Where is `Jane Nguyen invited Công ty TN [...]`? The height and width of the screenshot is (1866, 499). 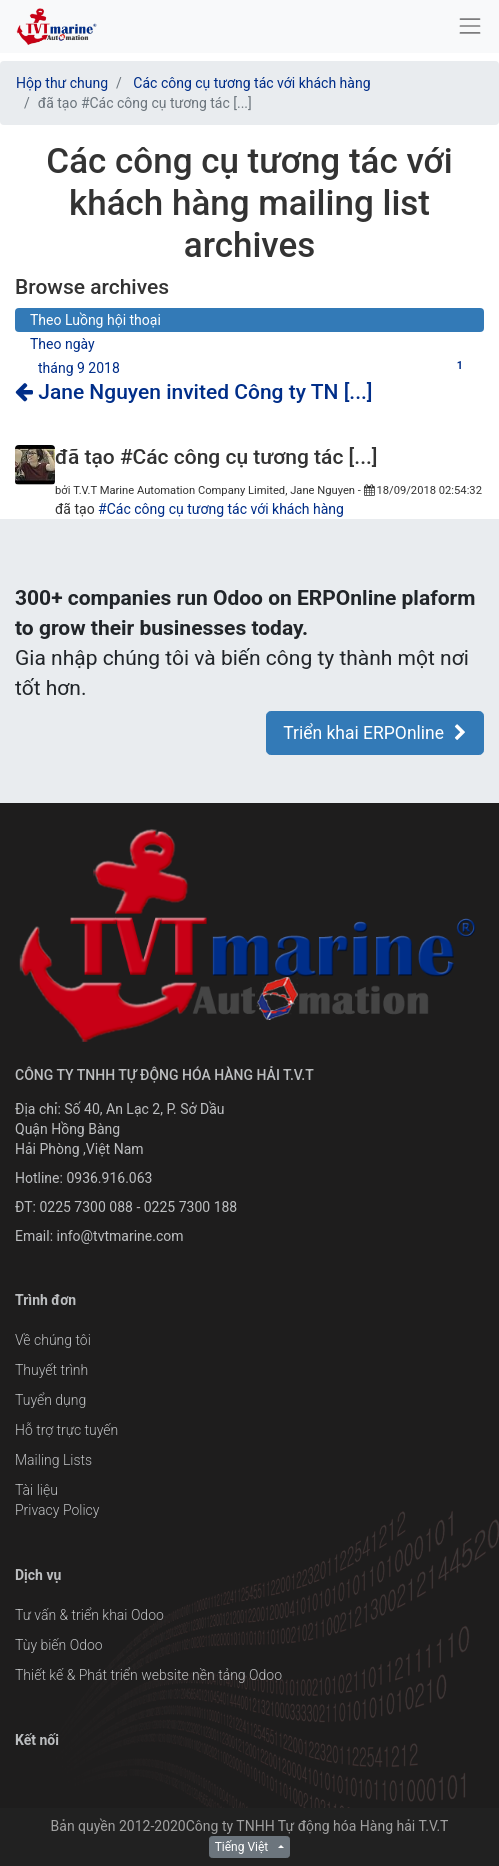
Jane Nguyen invited Công ty TN [...] is located at coordinates (194, 392).